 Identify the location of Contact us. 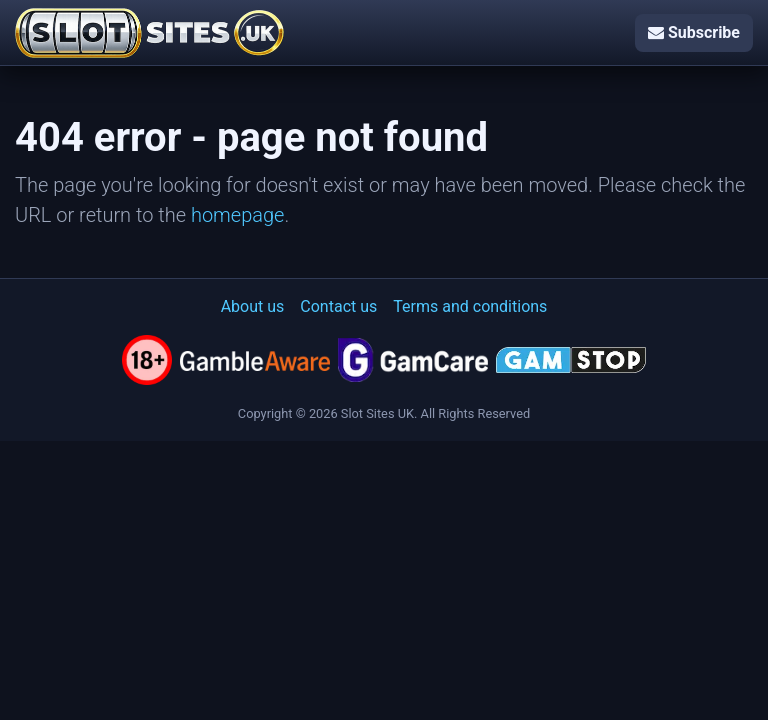
(338, 306).